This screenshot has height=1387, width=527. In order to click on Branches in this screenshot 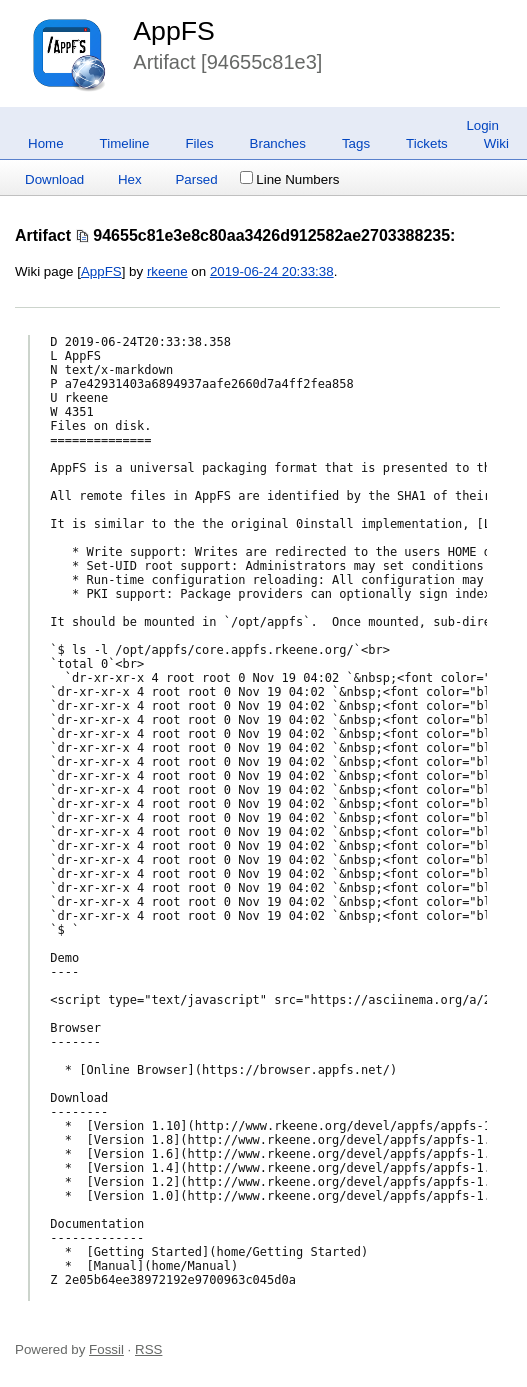, I will do `click(278, 143)`.